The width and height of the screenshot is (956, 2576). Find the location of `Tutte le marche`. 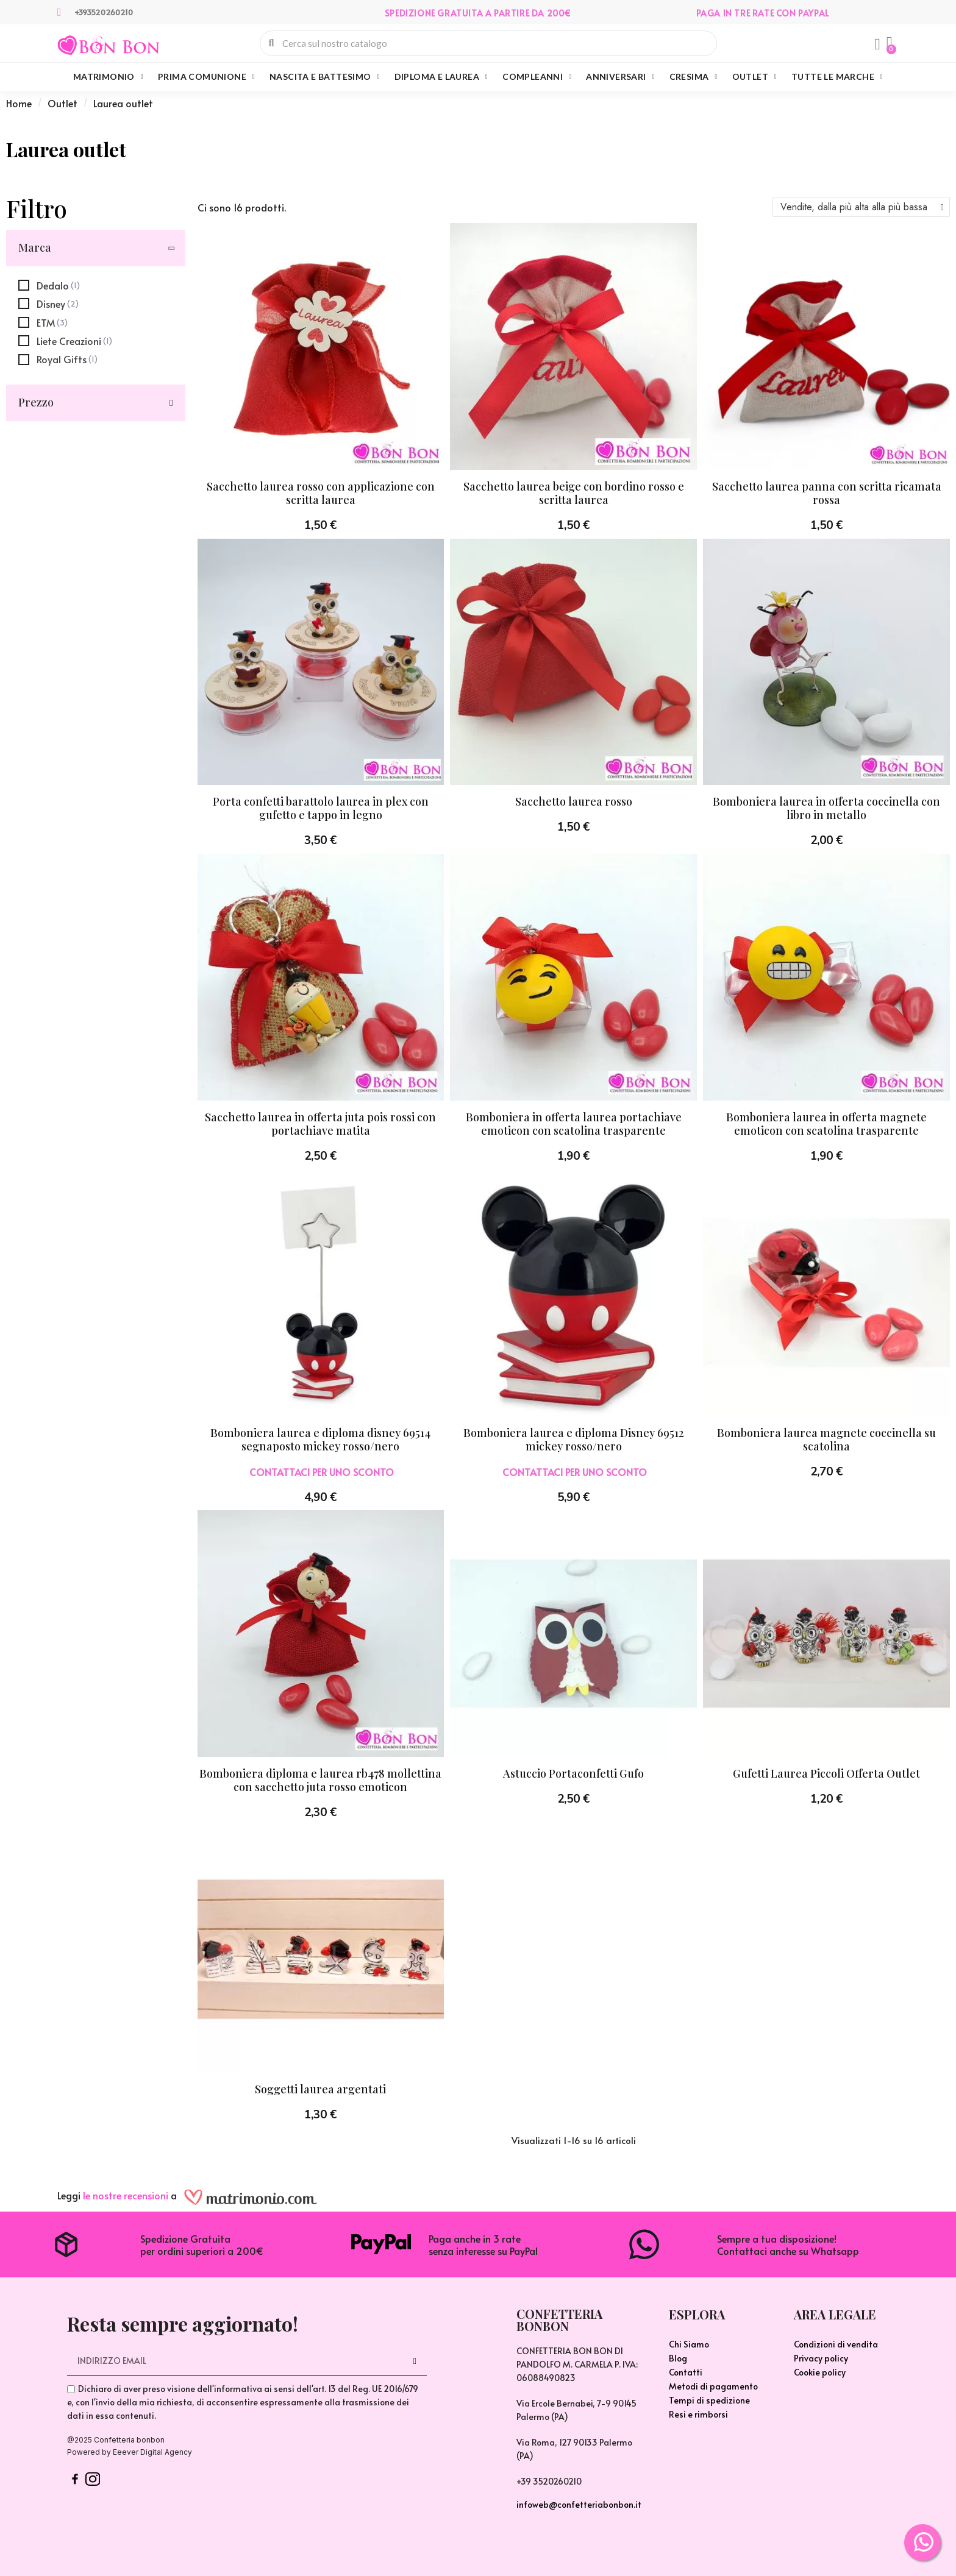

Tutte le marche is located at coordinates (837, 77).